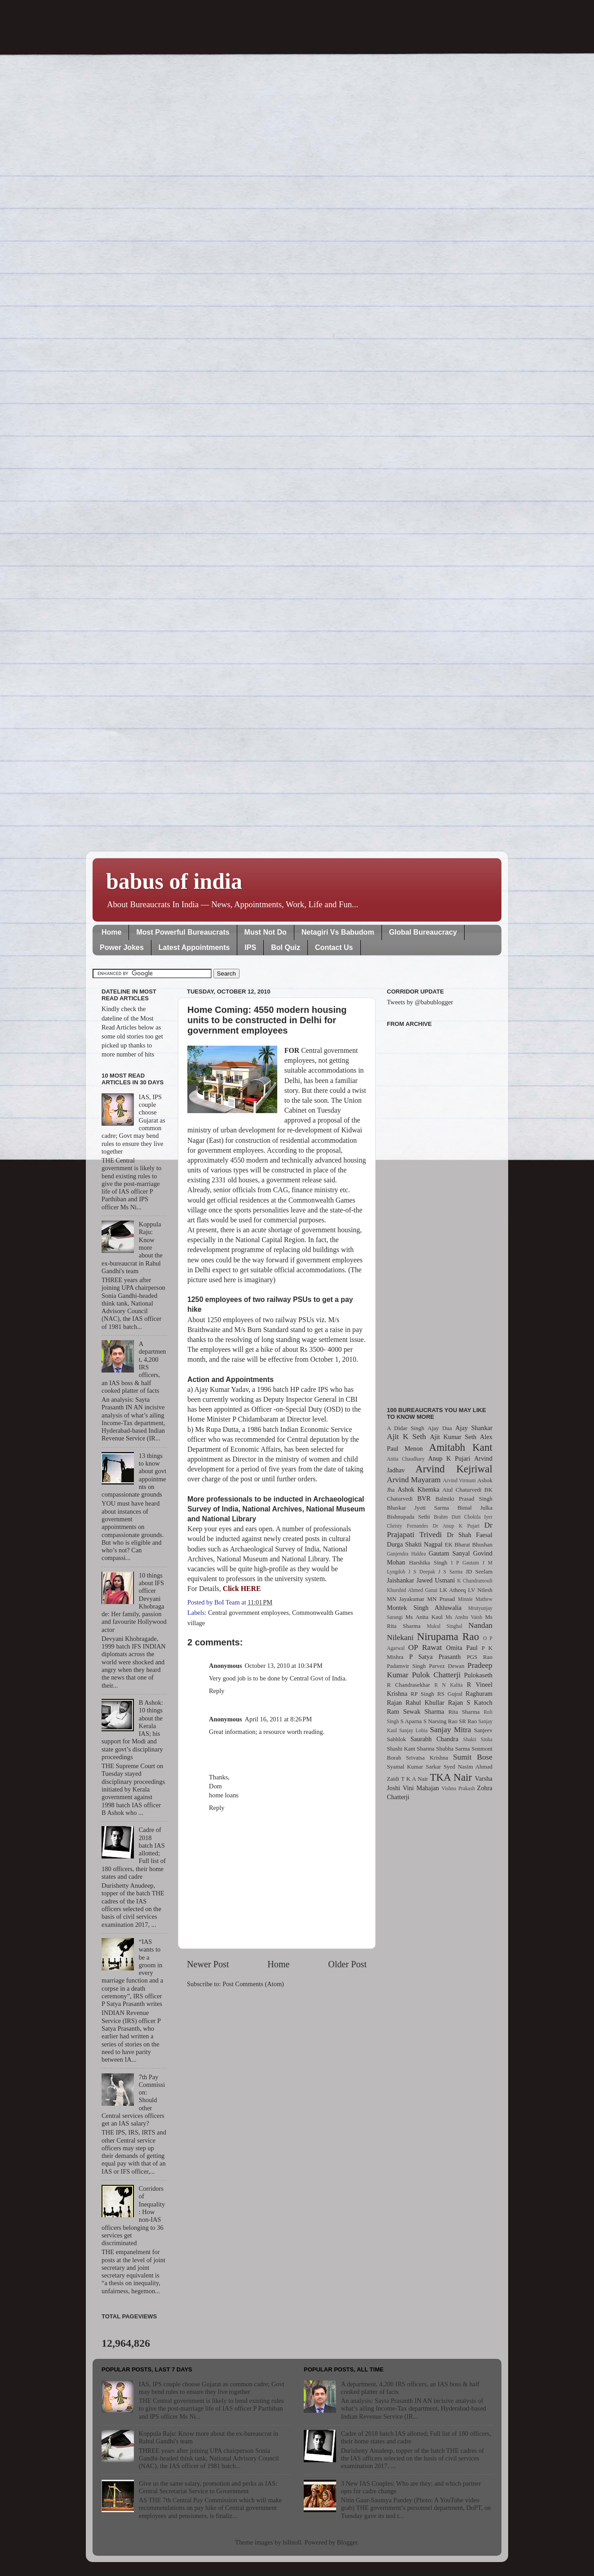 This screenshot has height=2576, width=594. What do you see at coordinates (450, 1729) in the screenshot?
I see `Sanjay Mitra` at bounding box center [450, 1729].